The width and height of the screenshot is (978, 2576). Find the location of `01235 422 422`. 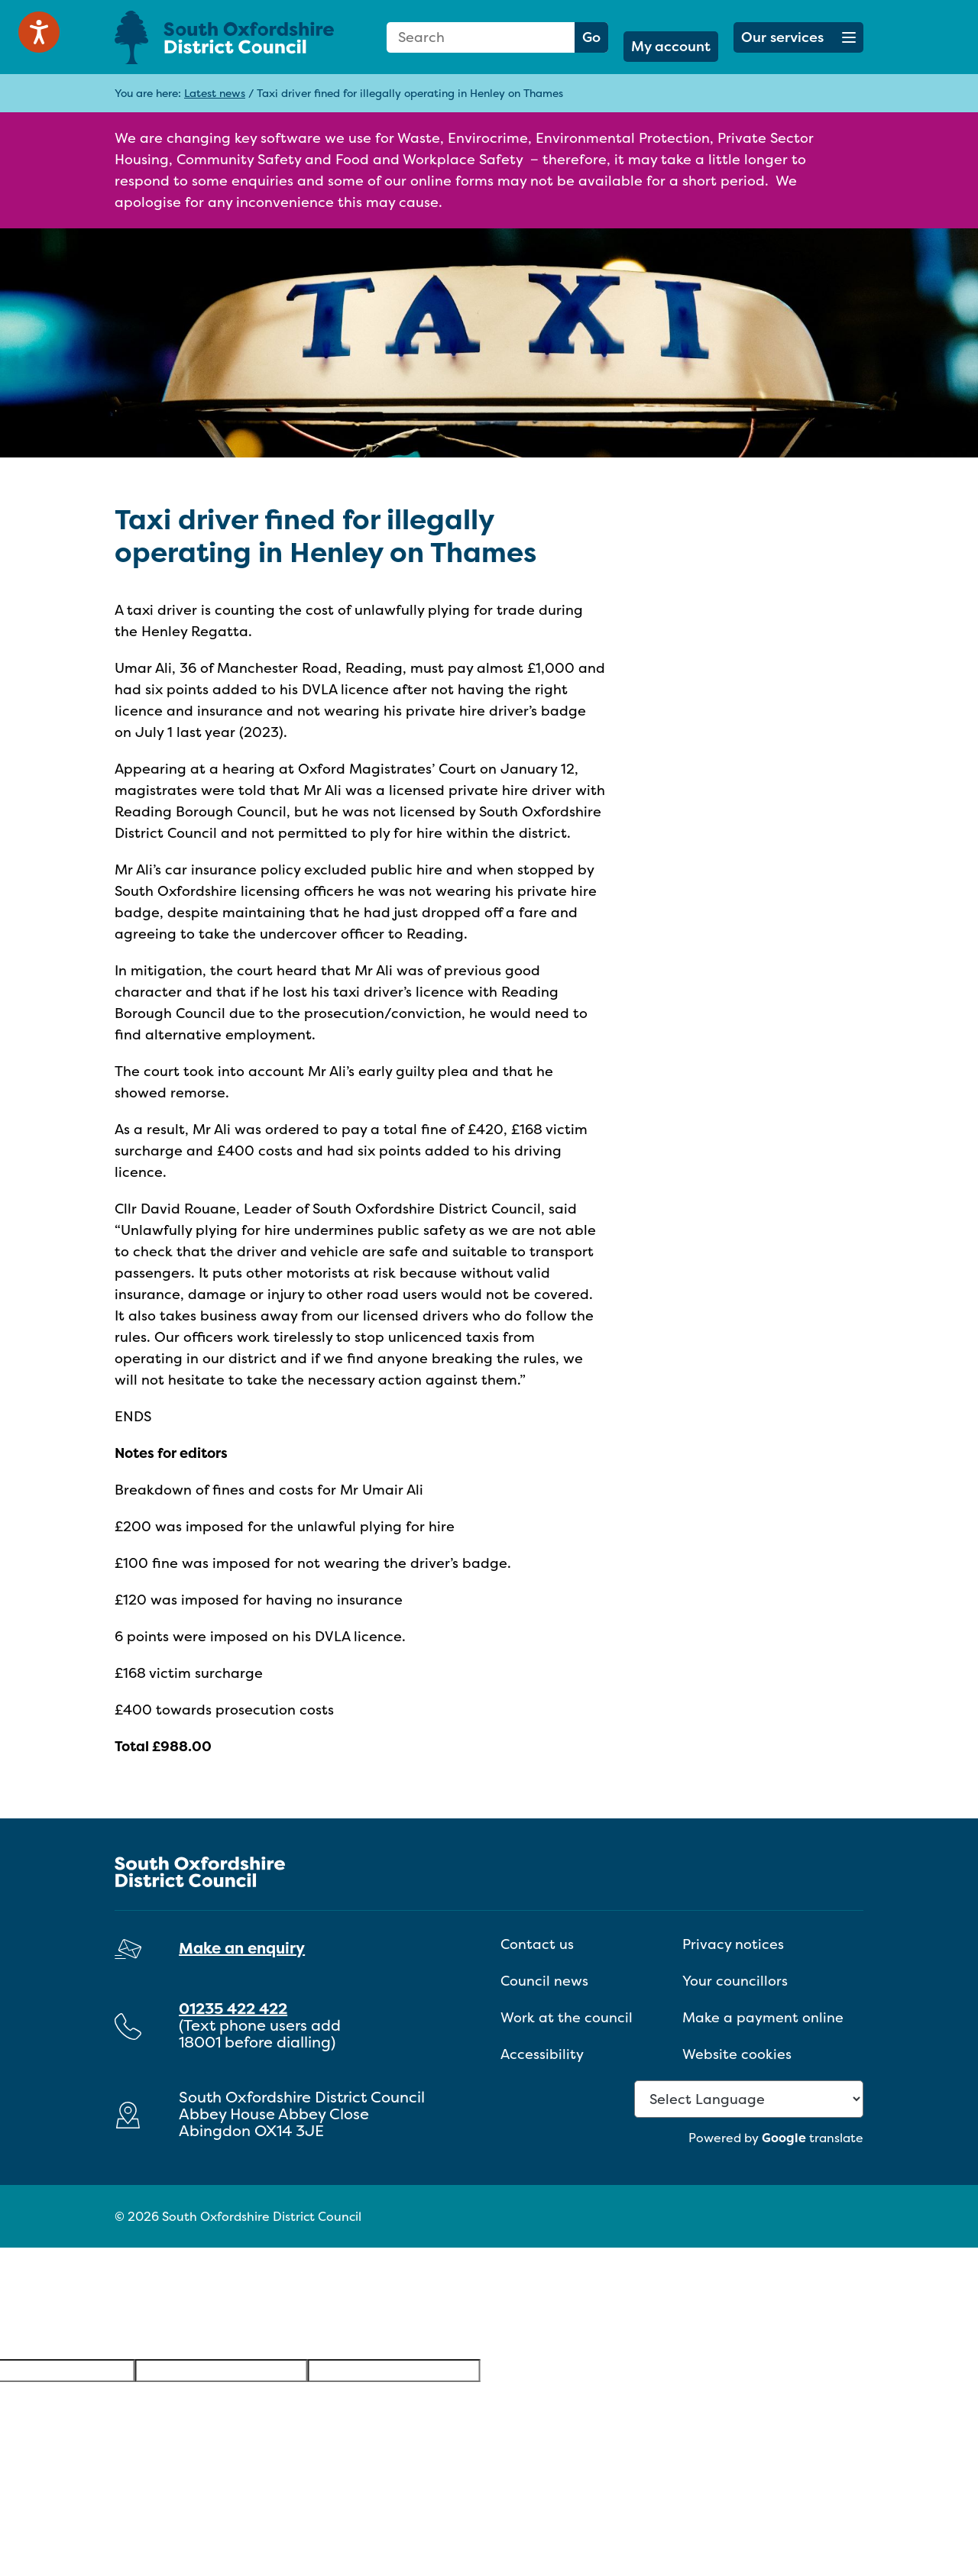

01235 422 422 is located at coordinates (233, 2008).